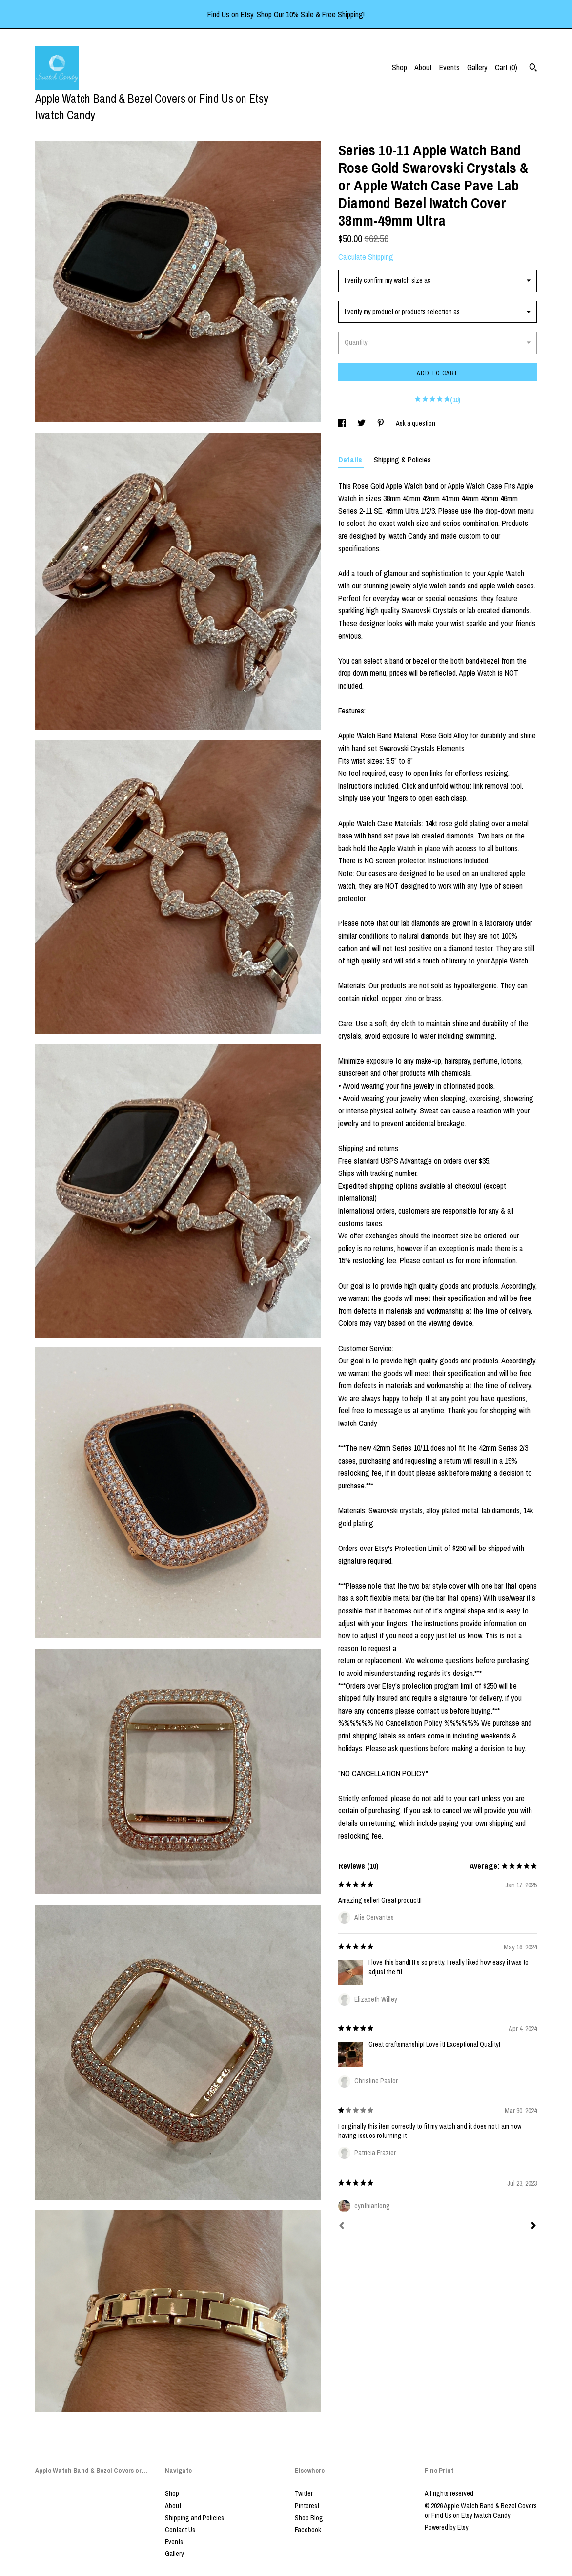 The height and width of the screenshot is (2576, 572). Describe the element at coordinates (533, 2227) in the screenshot. I see `[Next]` at that location.